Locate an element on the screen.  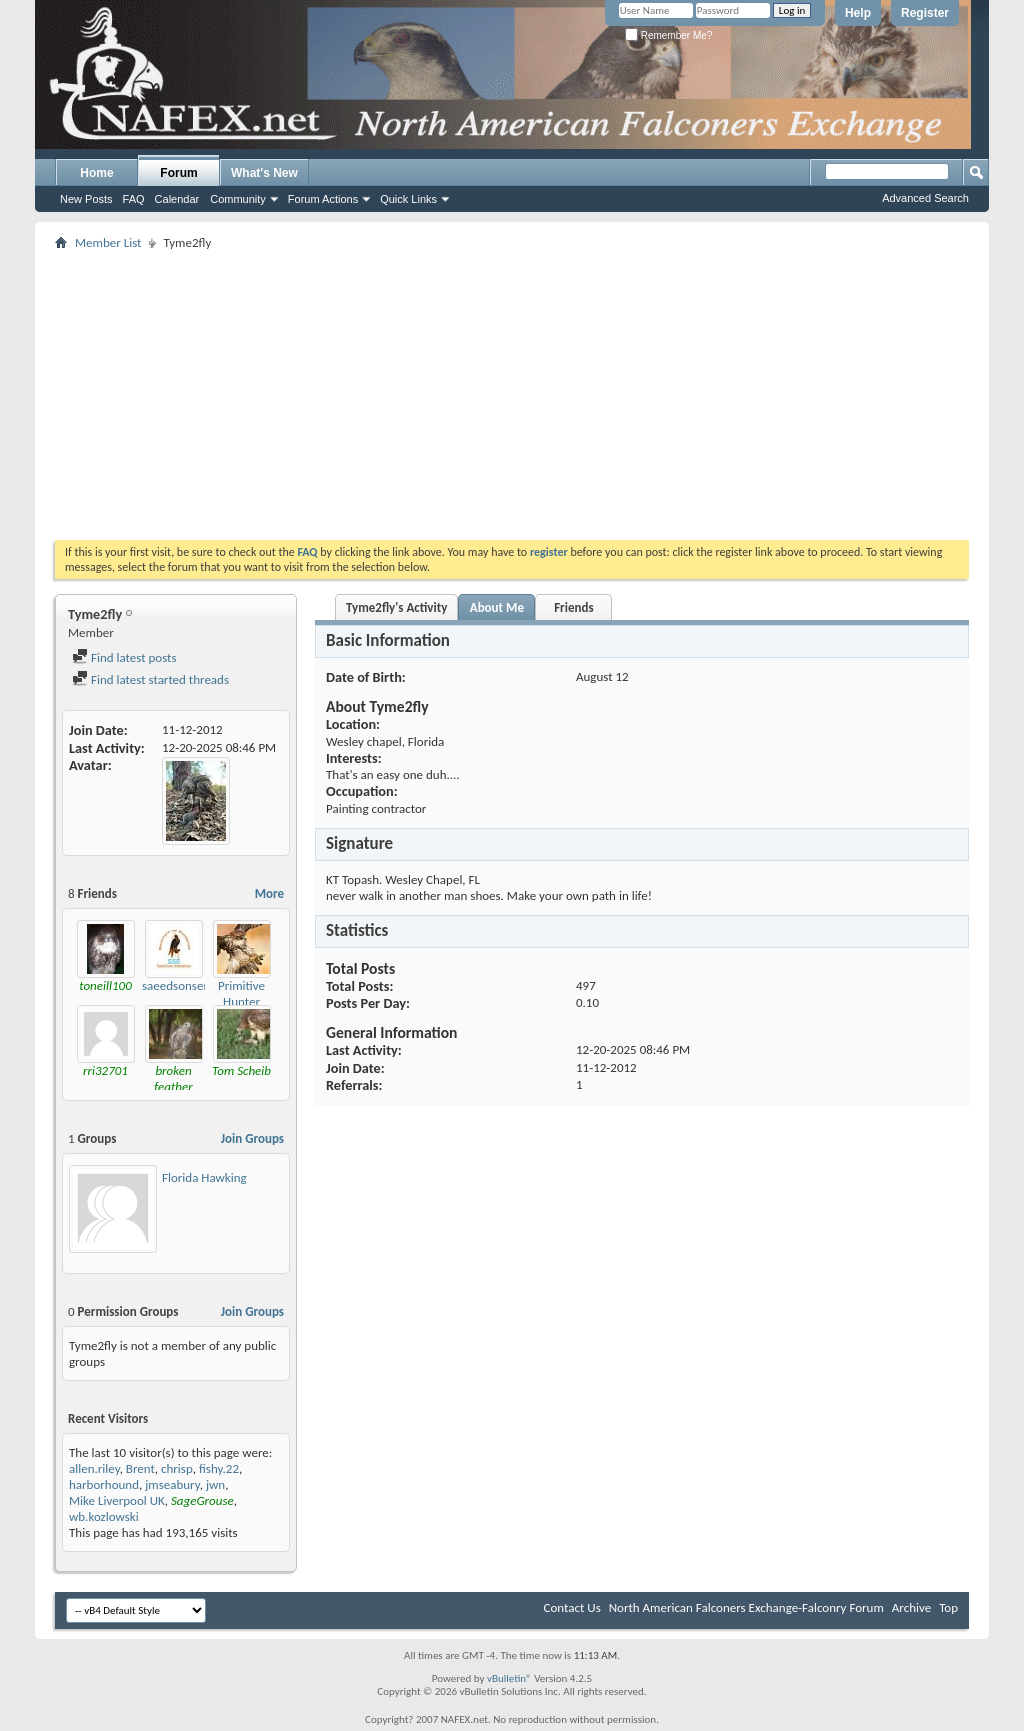
jwn is located at coordinates (215, 1484).